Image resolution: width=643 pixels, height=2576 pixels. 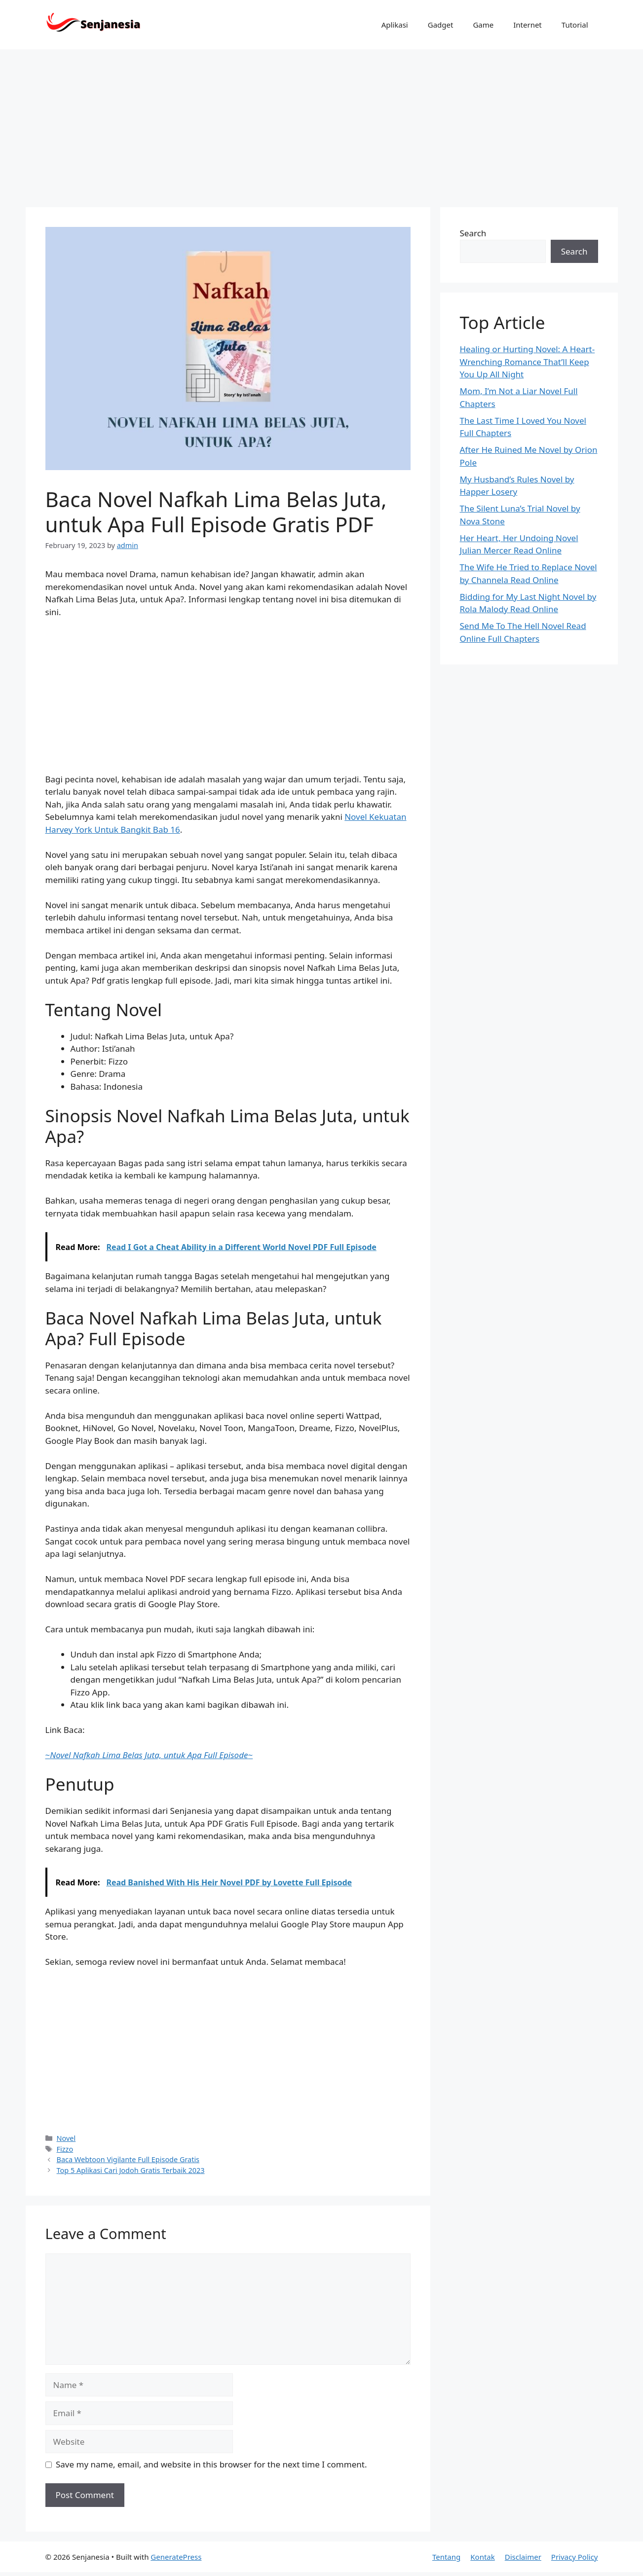 I want to click on Aplikasi, so click(x=394, y=25).